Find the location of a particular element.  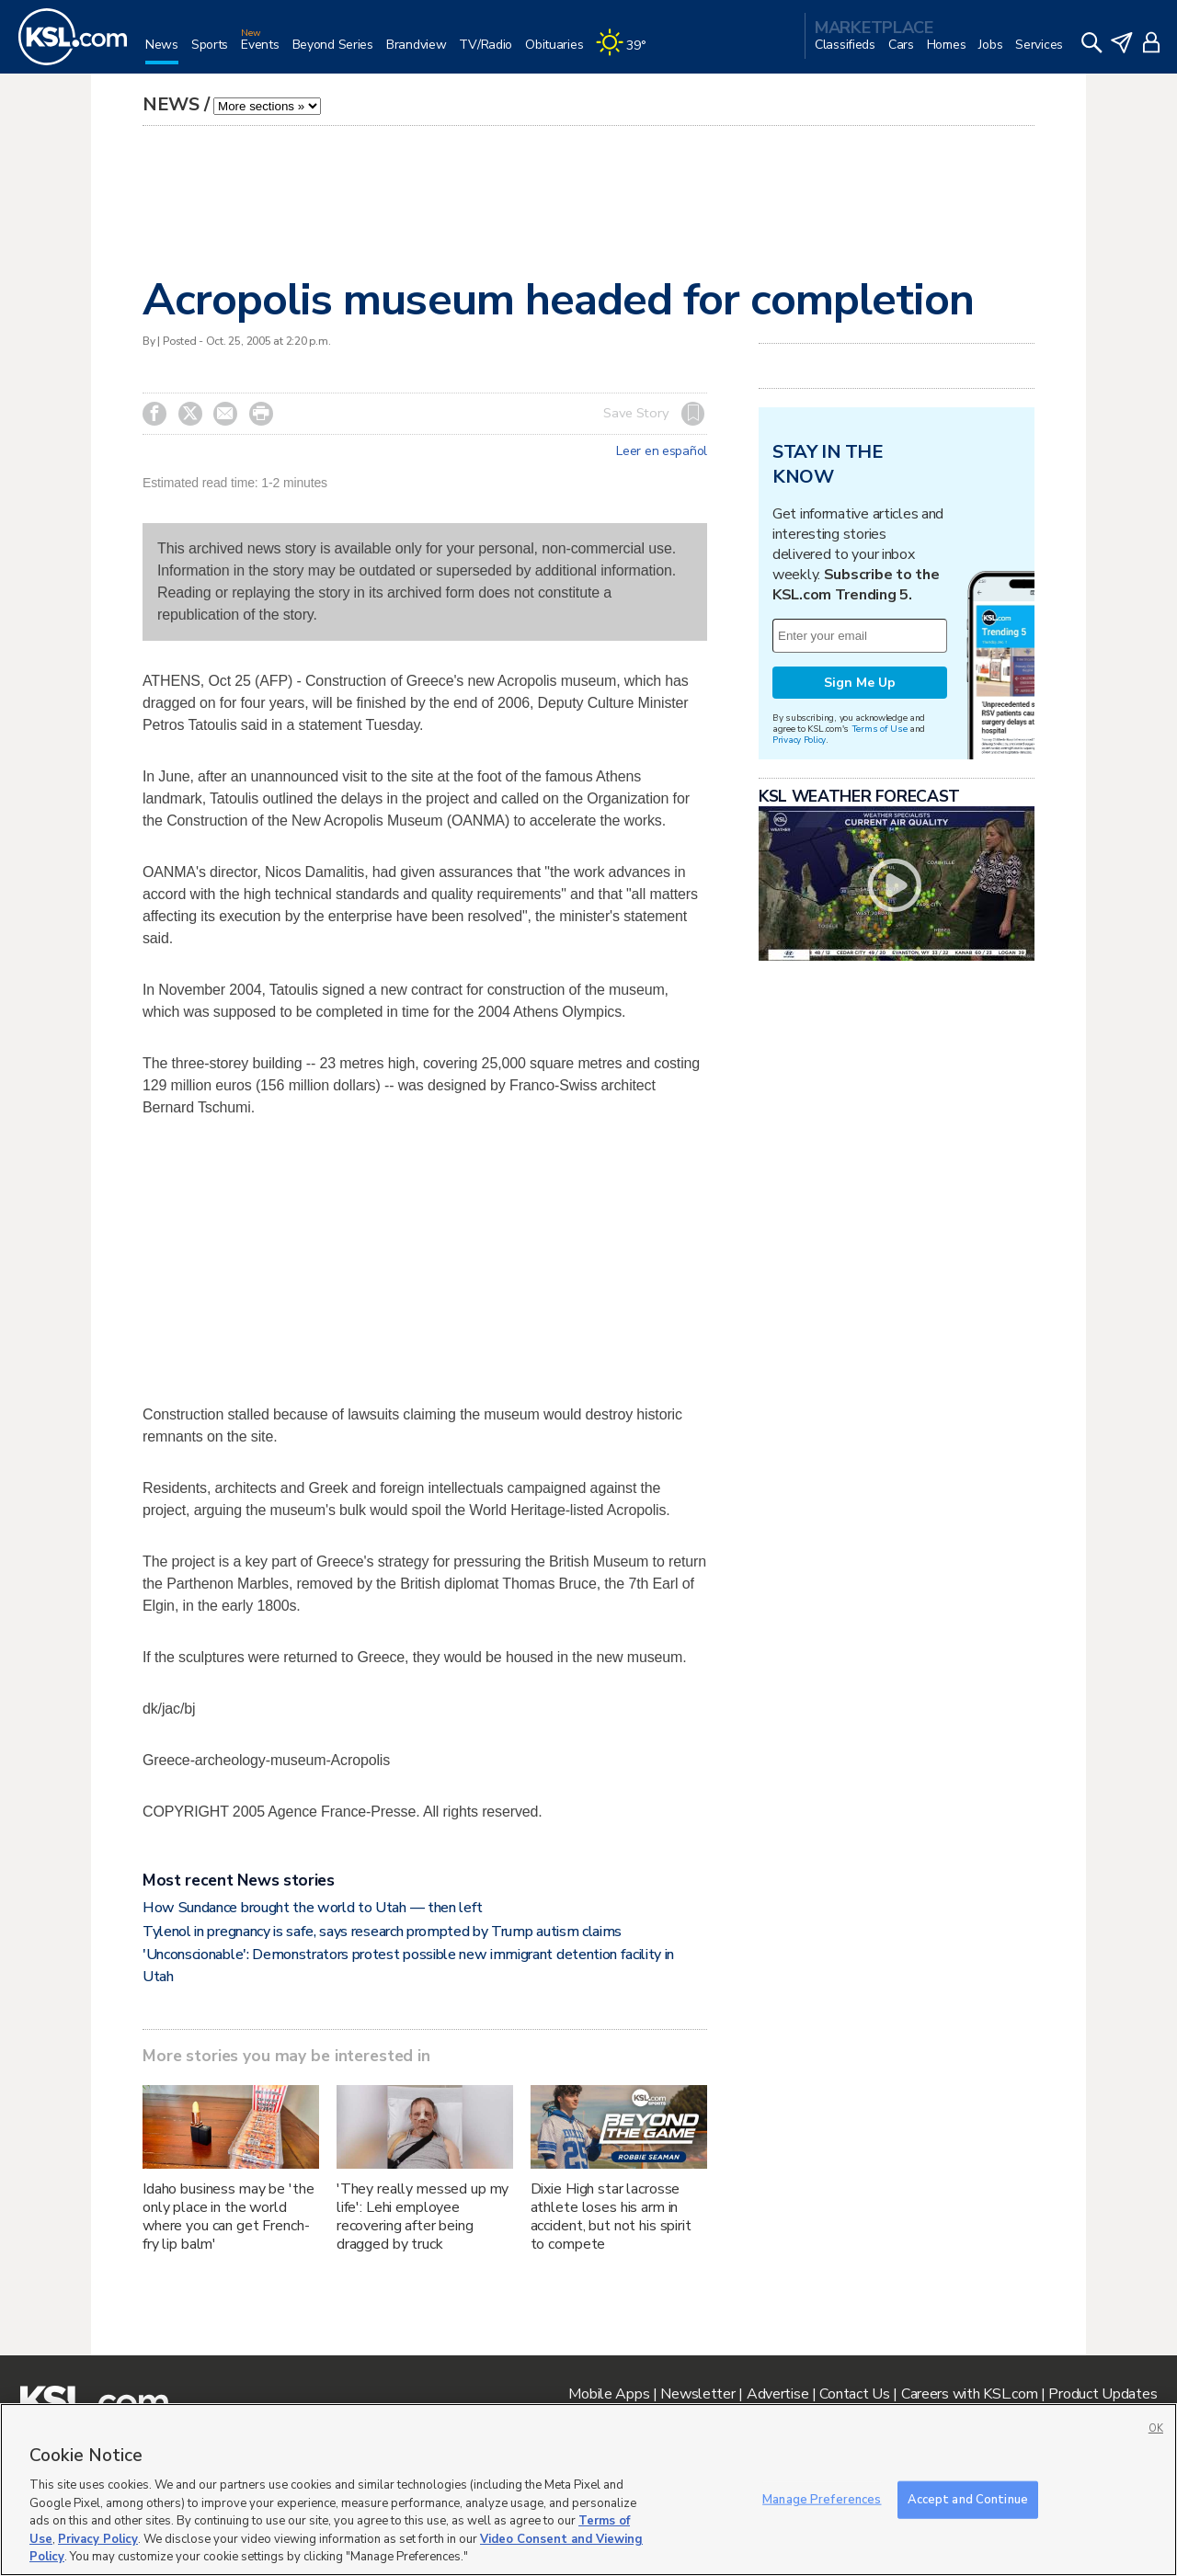

Accept and Continue is located at coordinates (968, 2499).